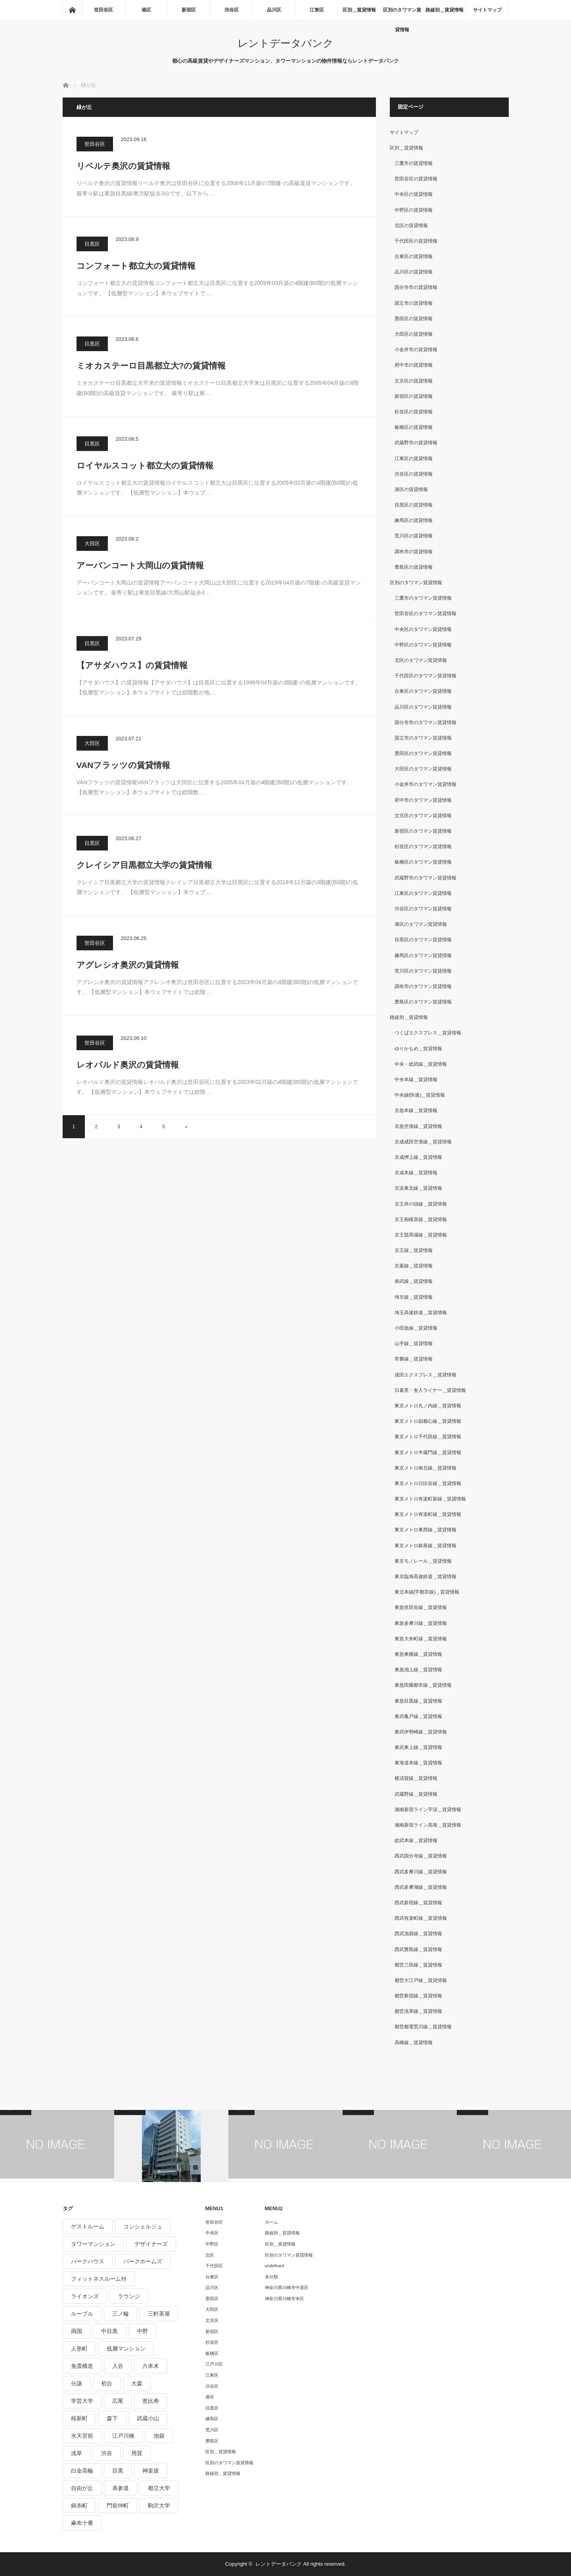 The image size is (571, 2576). I want to click on 東京メトロ南北線＿賃貸情報, so click(425, 1468).